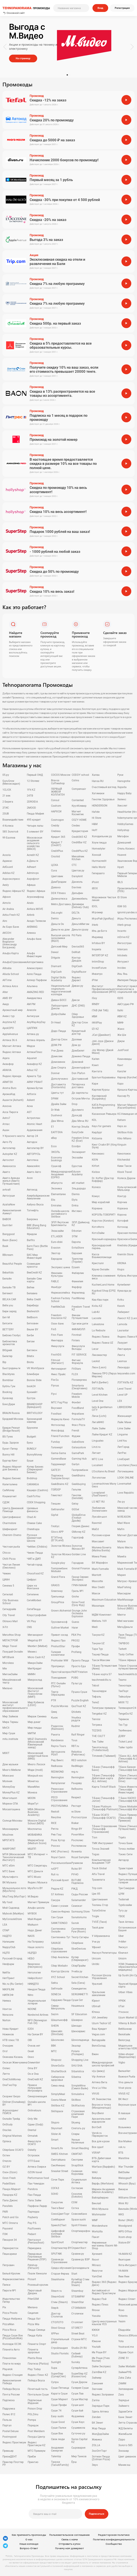  What do you see at coordinates (121, 1071) in the screenshot?
I see `Kanzler` at bounding box center [121, 1071].